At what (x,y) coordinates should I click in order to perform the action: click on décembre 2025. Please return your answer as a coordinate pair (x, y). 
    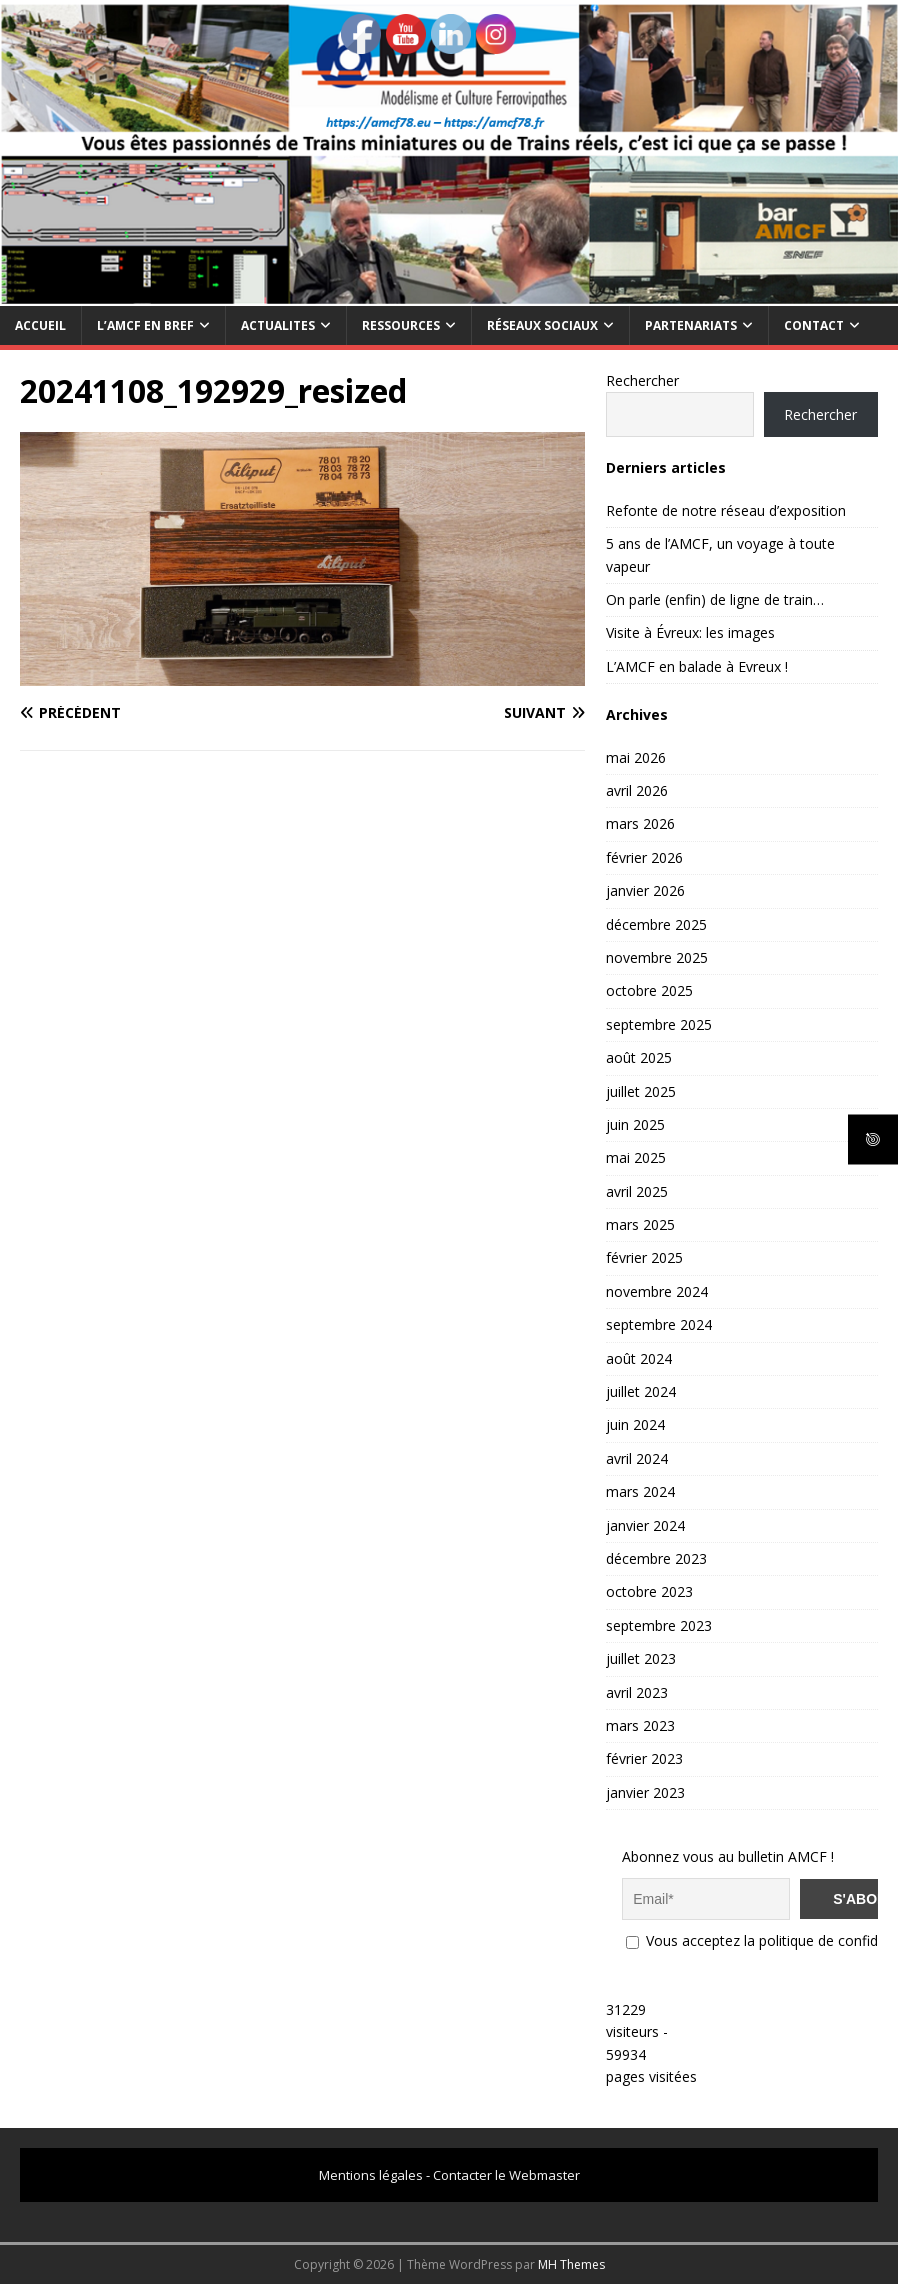
    Looking at the image, I should click on (656, 924).